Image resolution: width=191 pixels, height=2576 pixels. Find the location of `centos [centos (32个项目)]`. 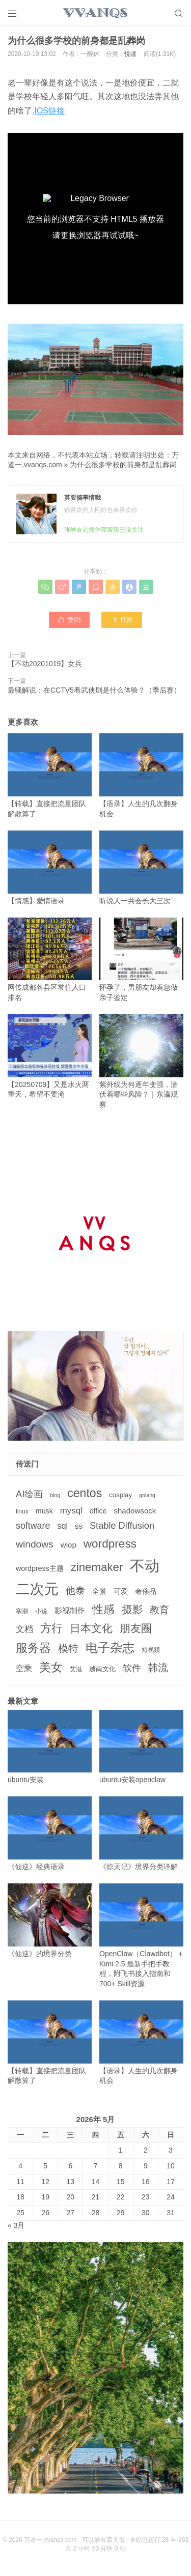

centos [centos (32个项目)] is located at coordinates (84, 1493).